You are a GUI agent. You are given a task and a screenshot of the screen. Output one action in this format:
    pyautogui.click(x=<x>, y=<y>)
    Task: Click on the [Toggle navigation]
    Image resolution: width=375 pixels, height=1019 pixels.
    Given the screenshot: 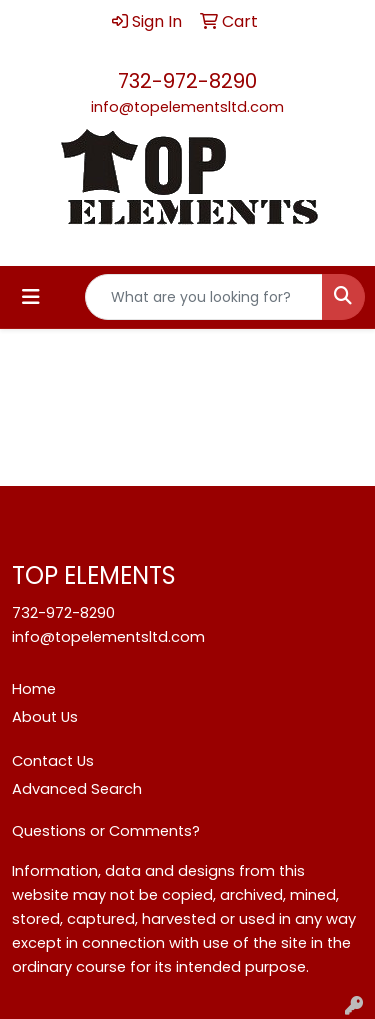 What is the action you would take?
    pyautogui.click(x=31, y=297)
    